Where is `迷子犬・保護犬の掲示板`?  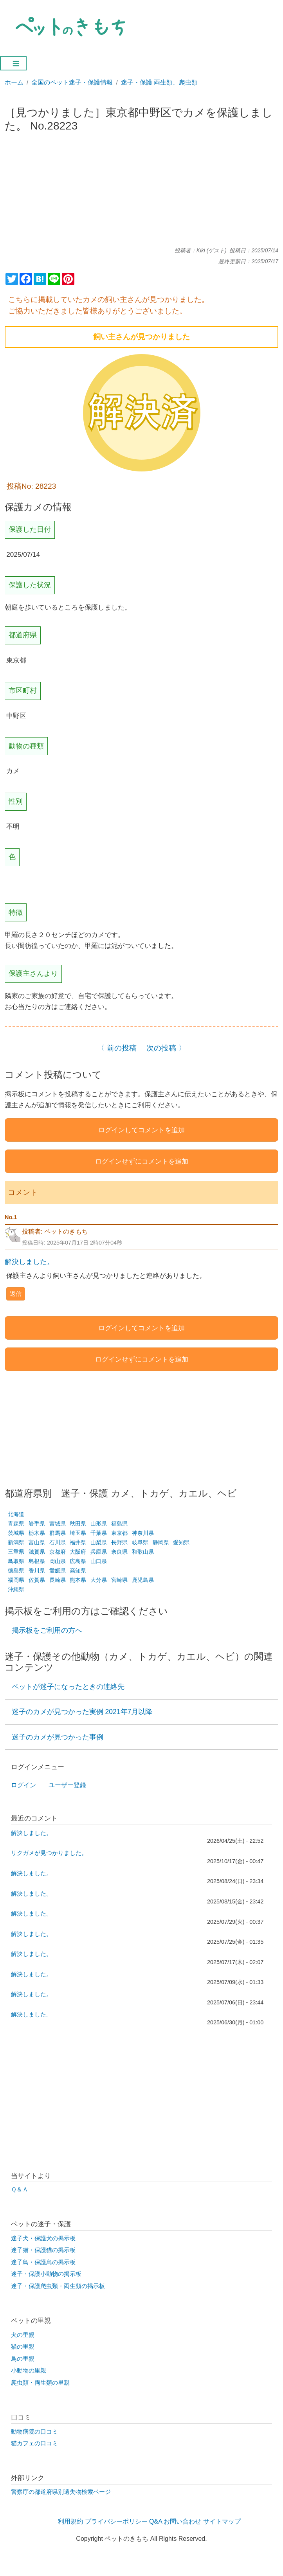 迷子犬・保護犬の掲示板 is located at coordinates (43, 2238).